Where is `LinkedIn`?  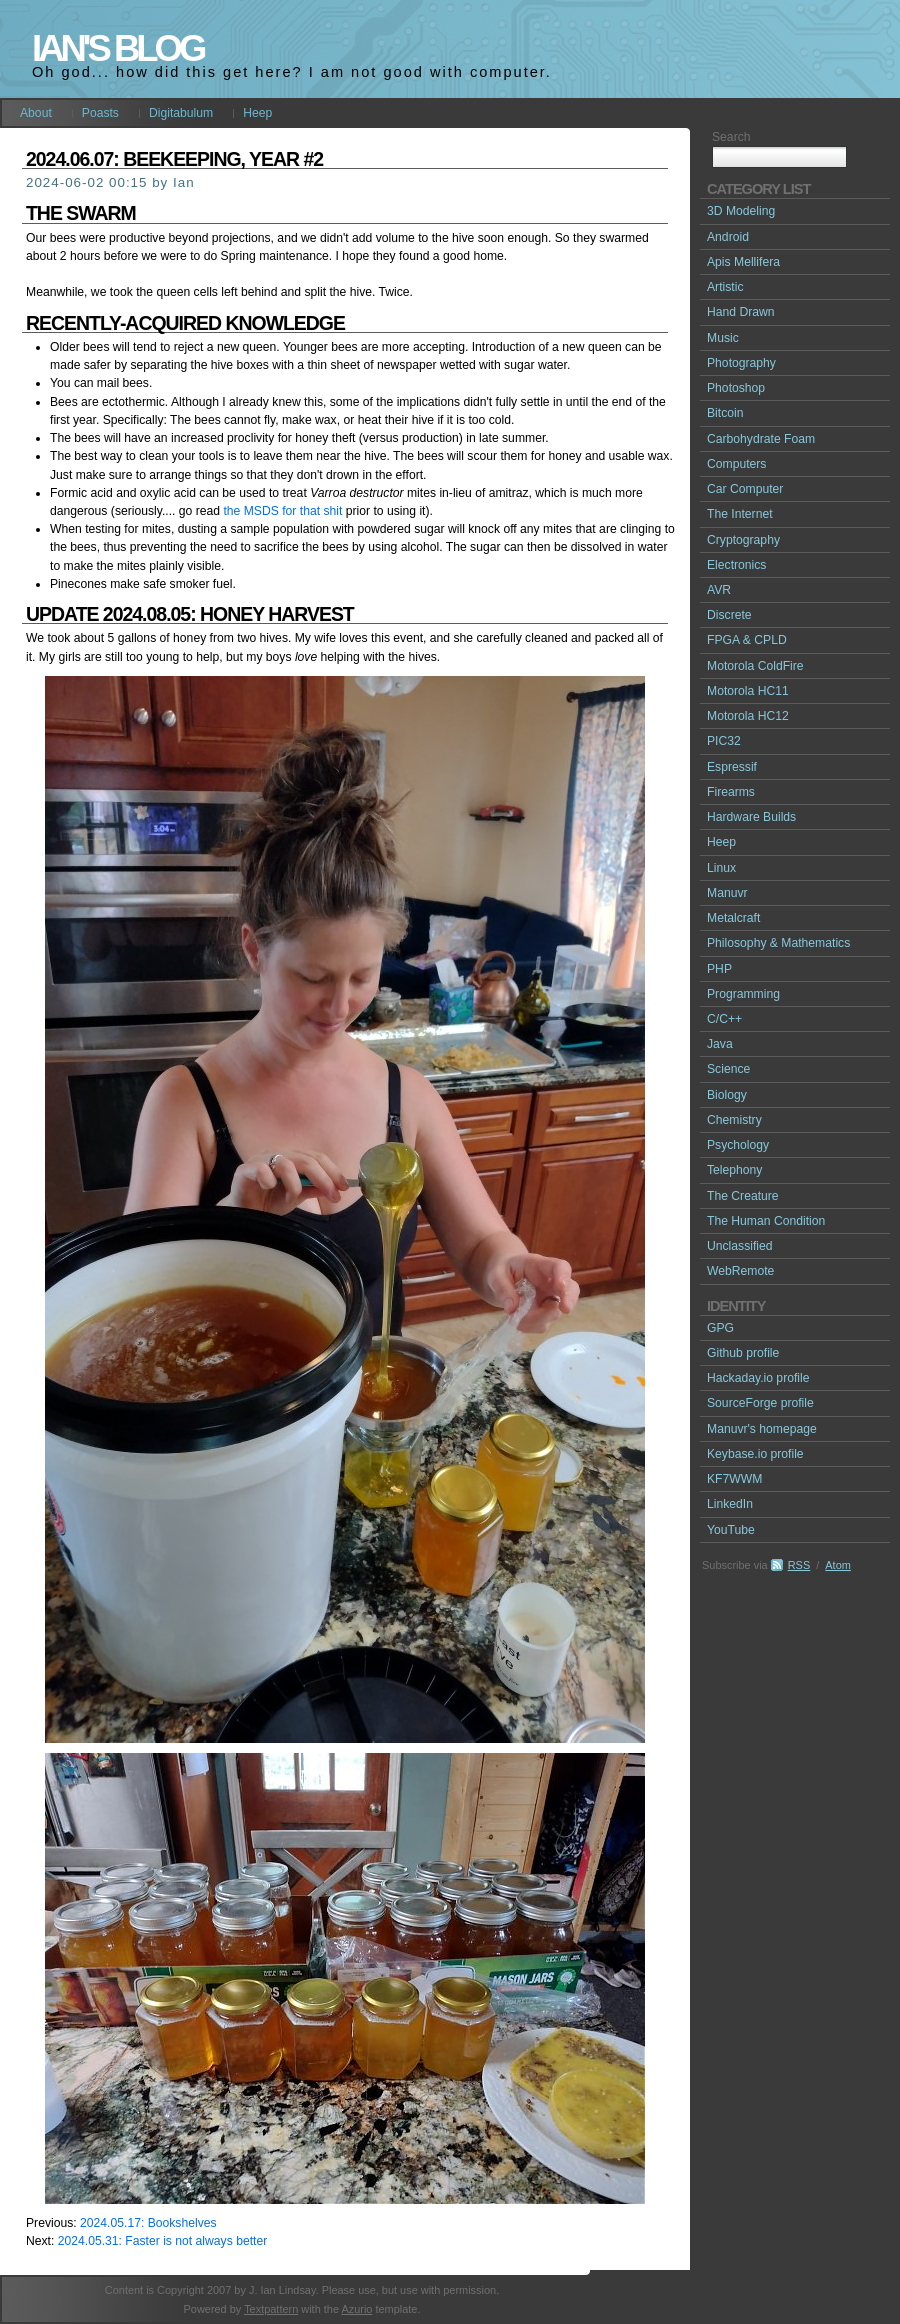
LinkedIn is located at coordinates (730, 1504).